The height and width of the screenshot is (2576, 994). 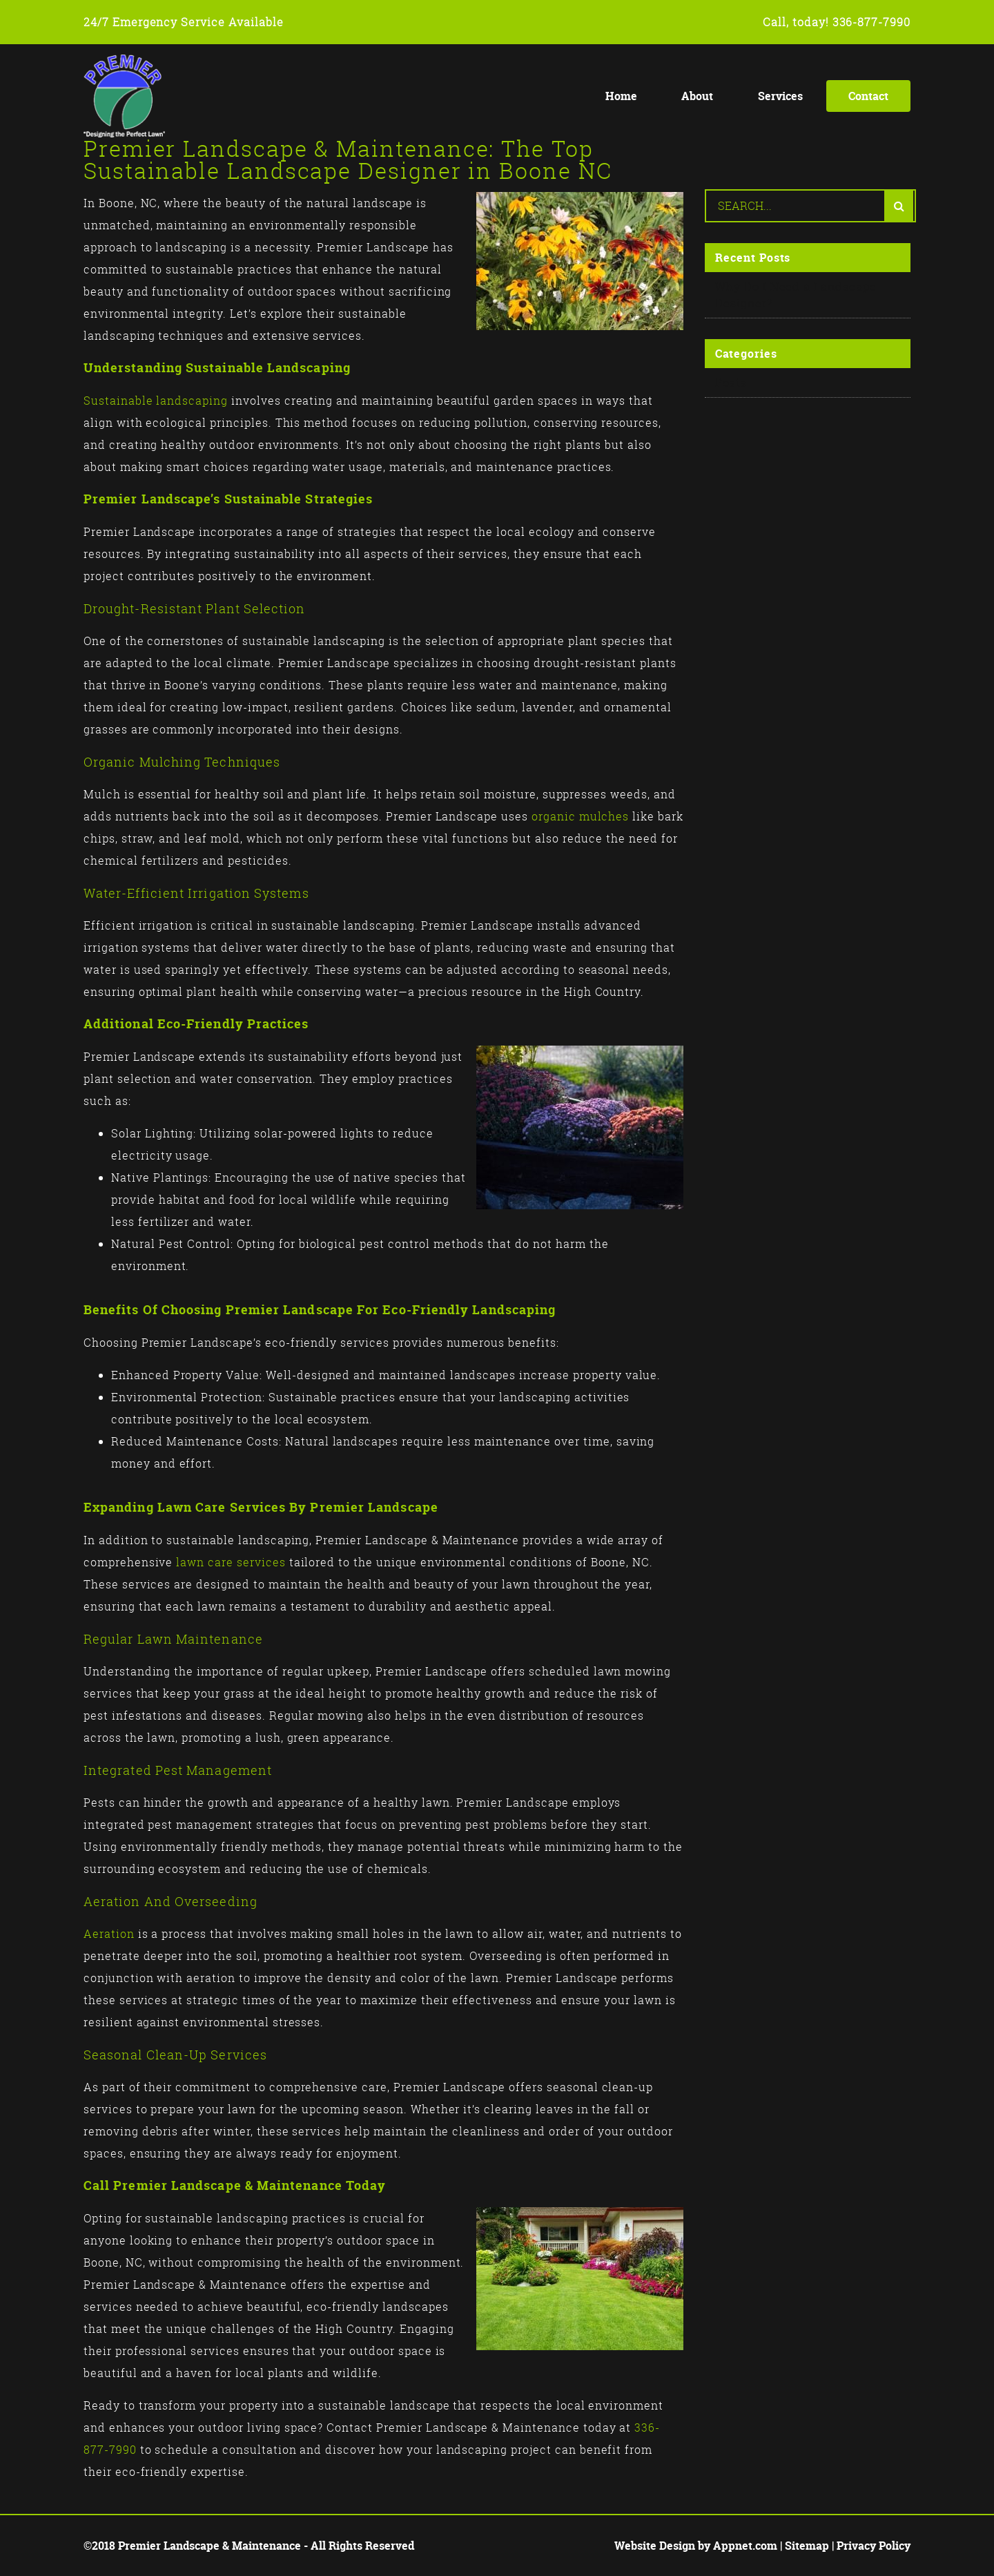 I want to click on Aeration, so click(x=109, y=1933).